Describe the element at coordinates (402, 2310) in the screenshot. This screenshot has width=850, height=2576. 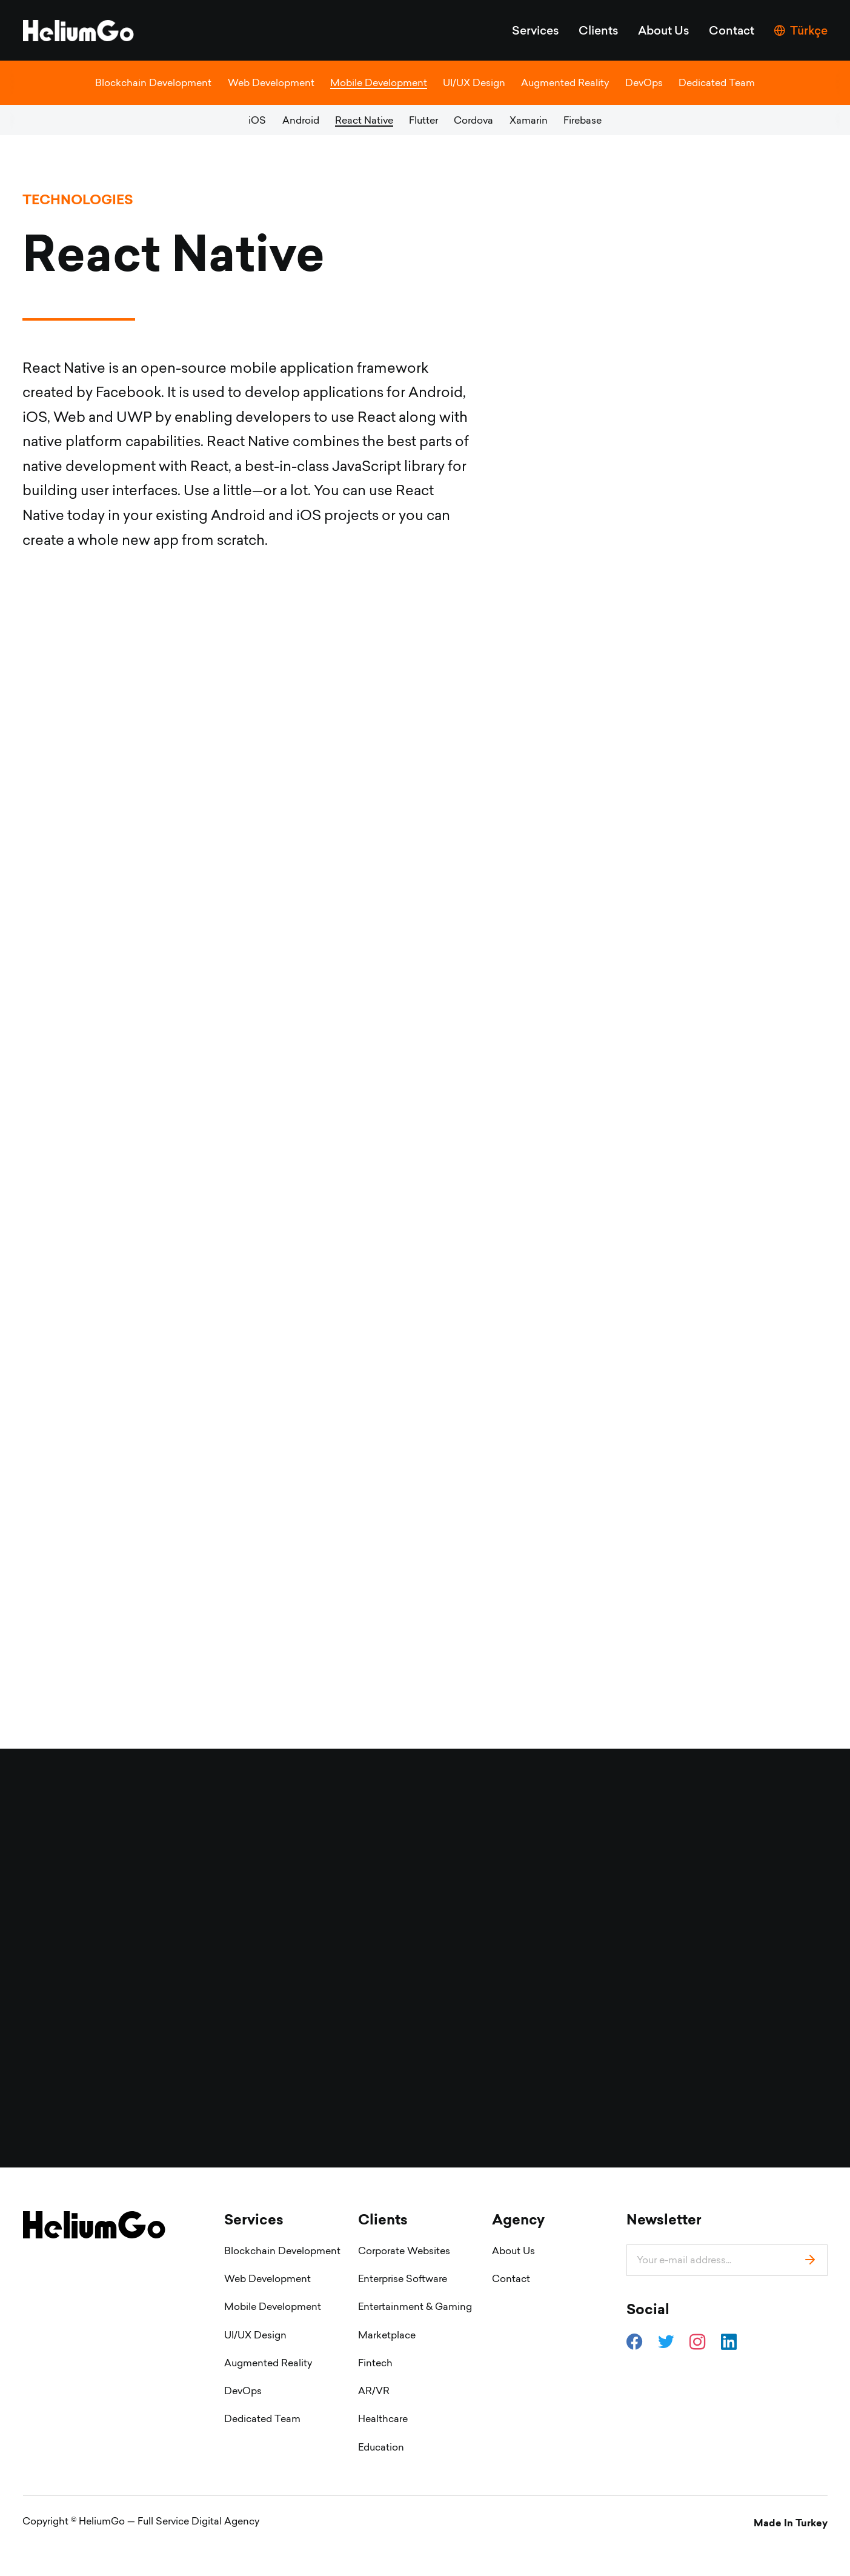
I see `Enterprise Software` at that location.